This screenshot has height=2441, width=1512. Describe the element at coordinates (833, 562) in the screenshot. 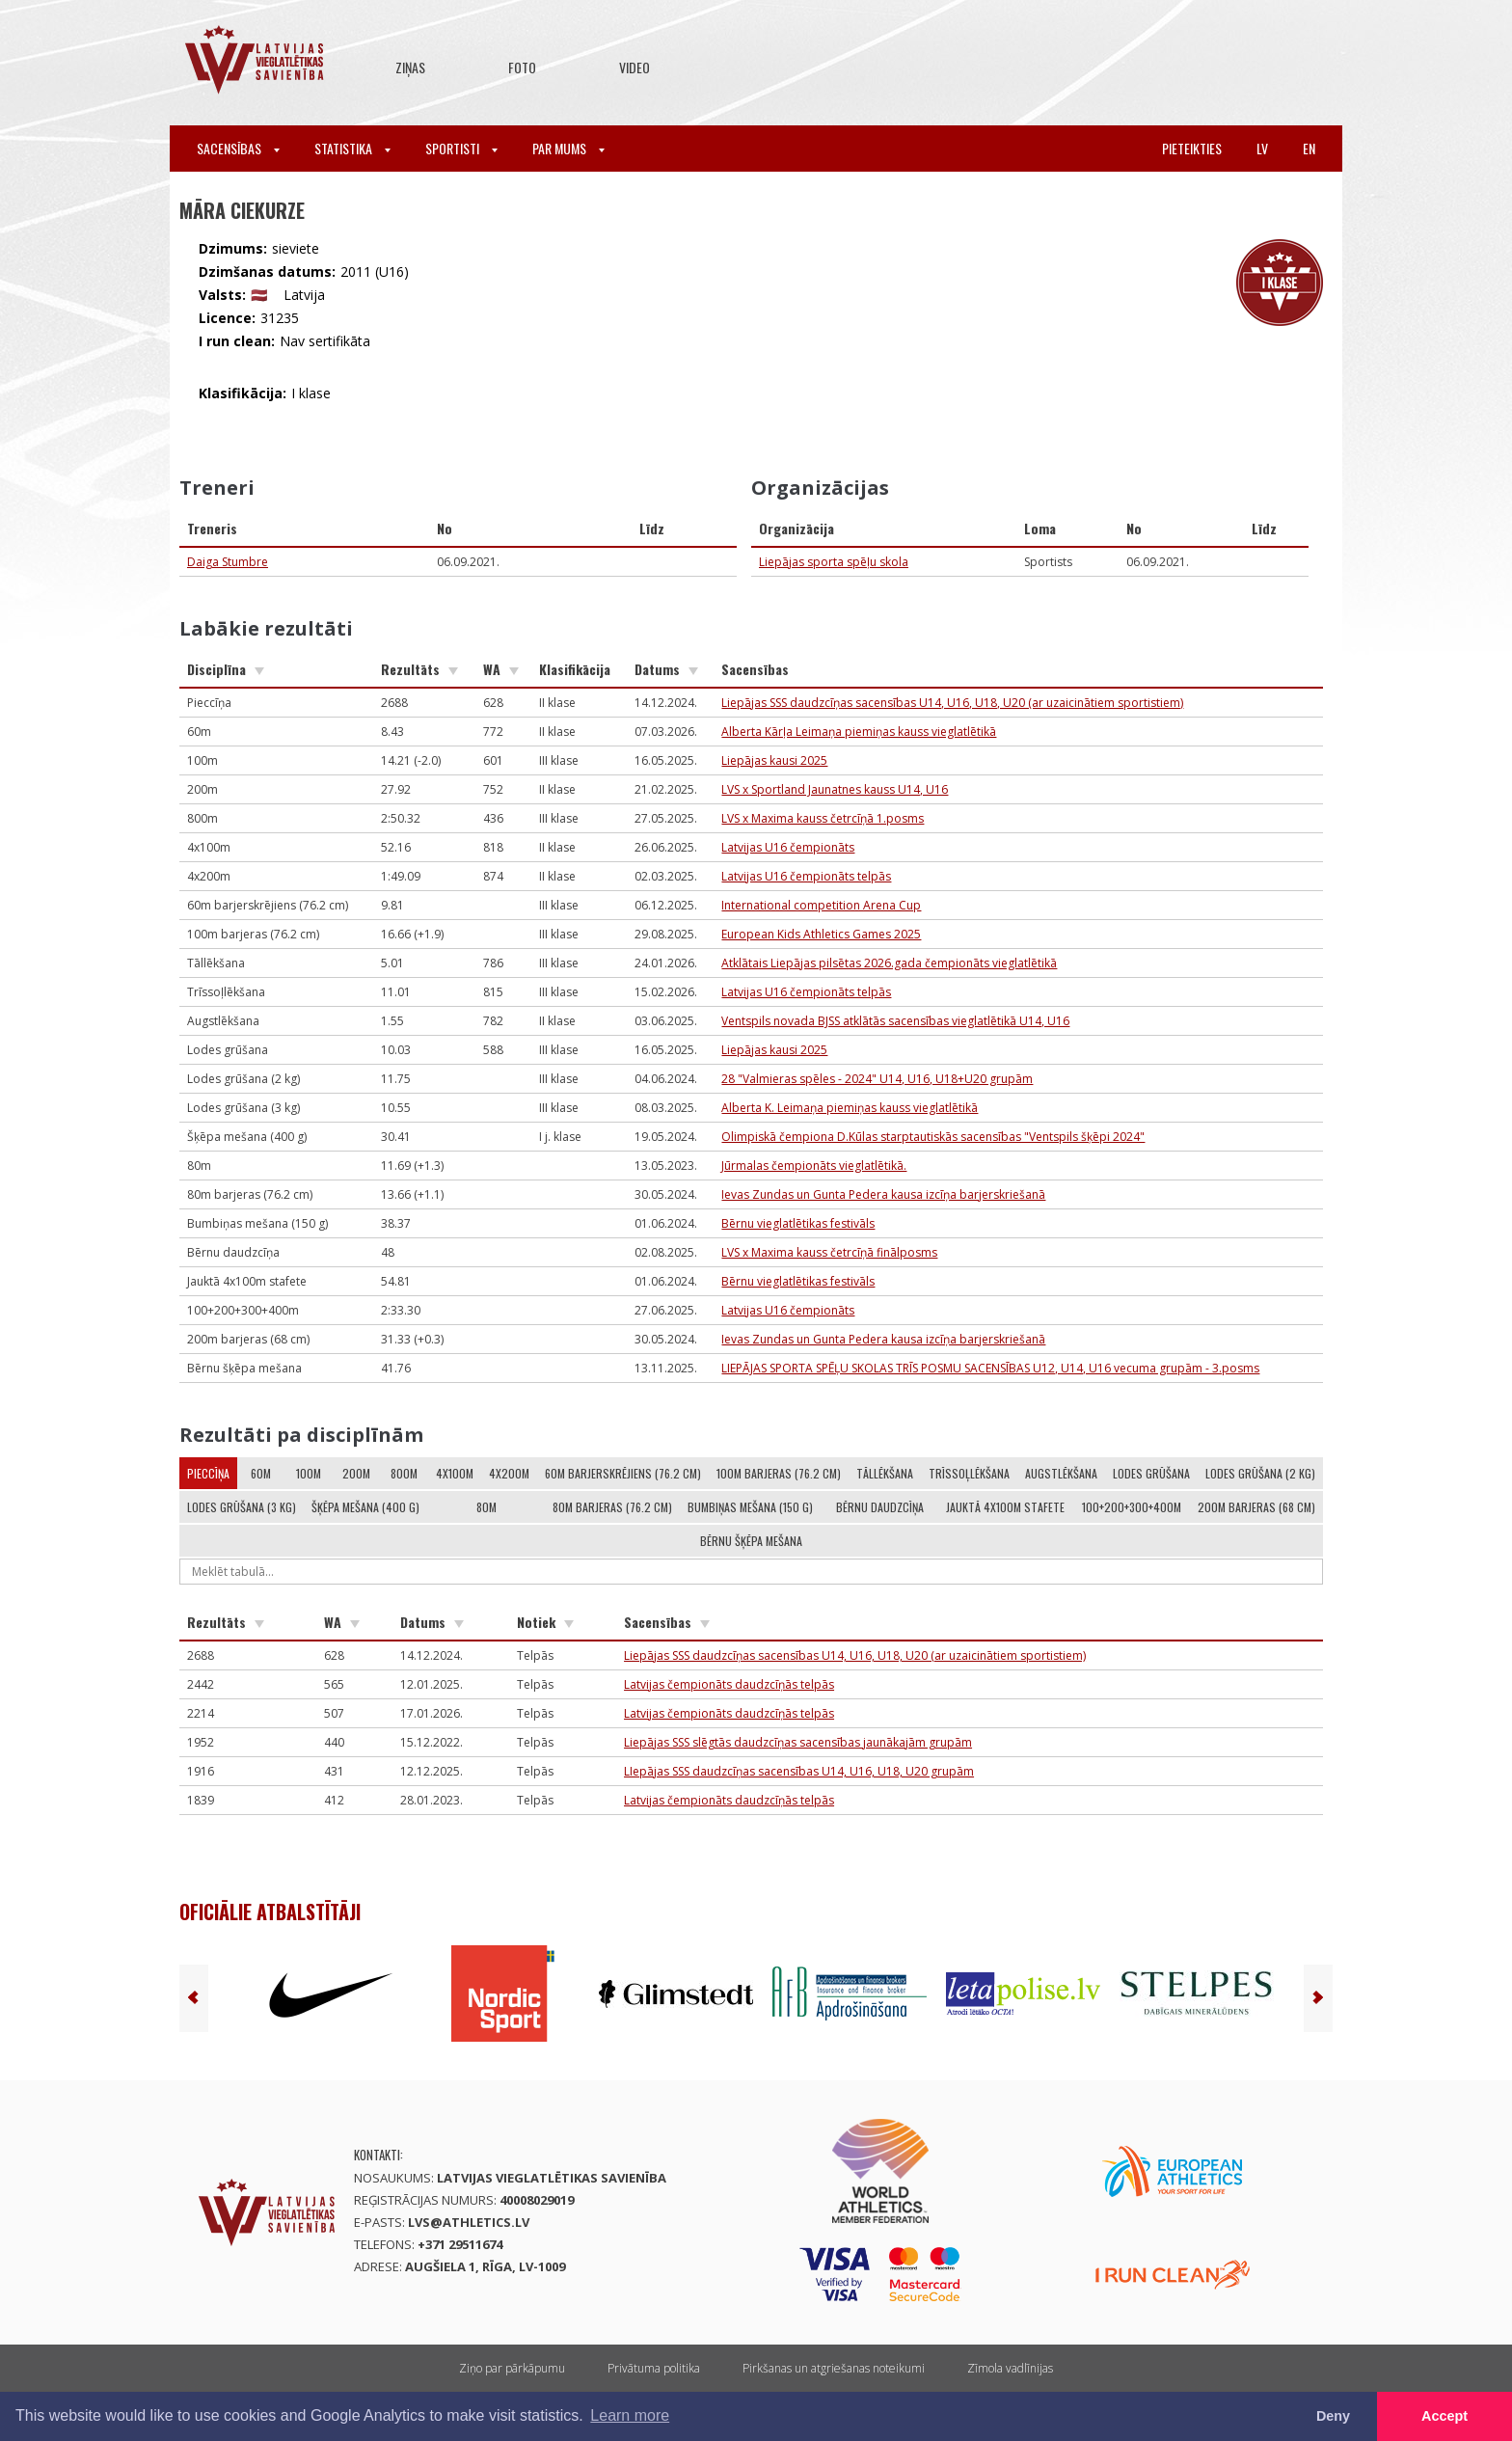

I see `Liepājas sporta spēļu skola` at that location.